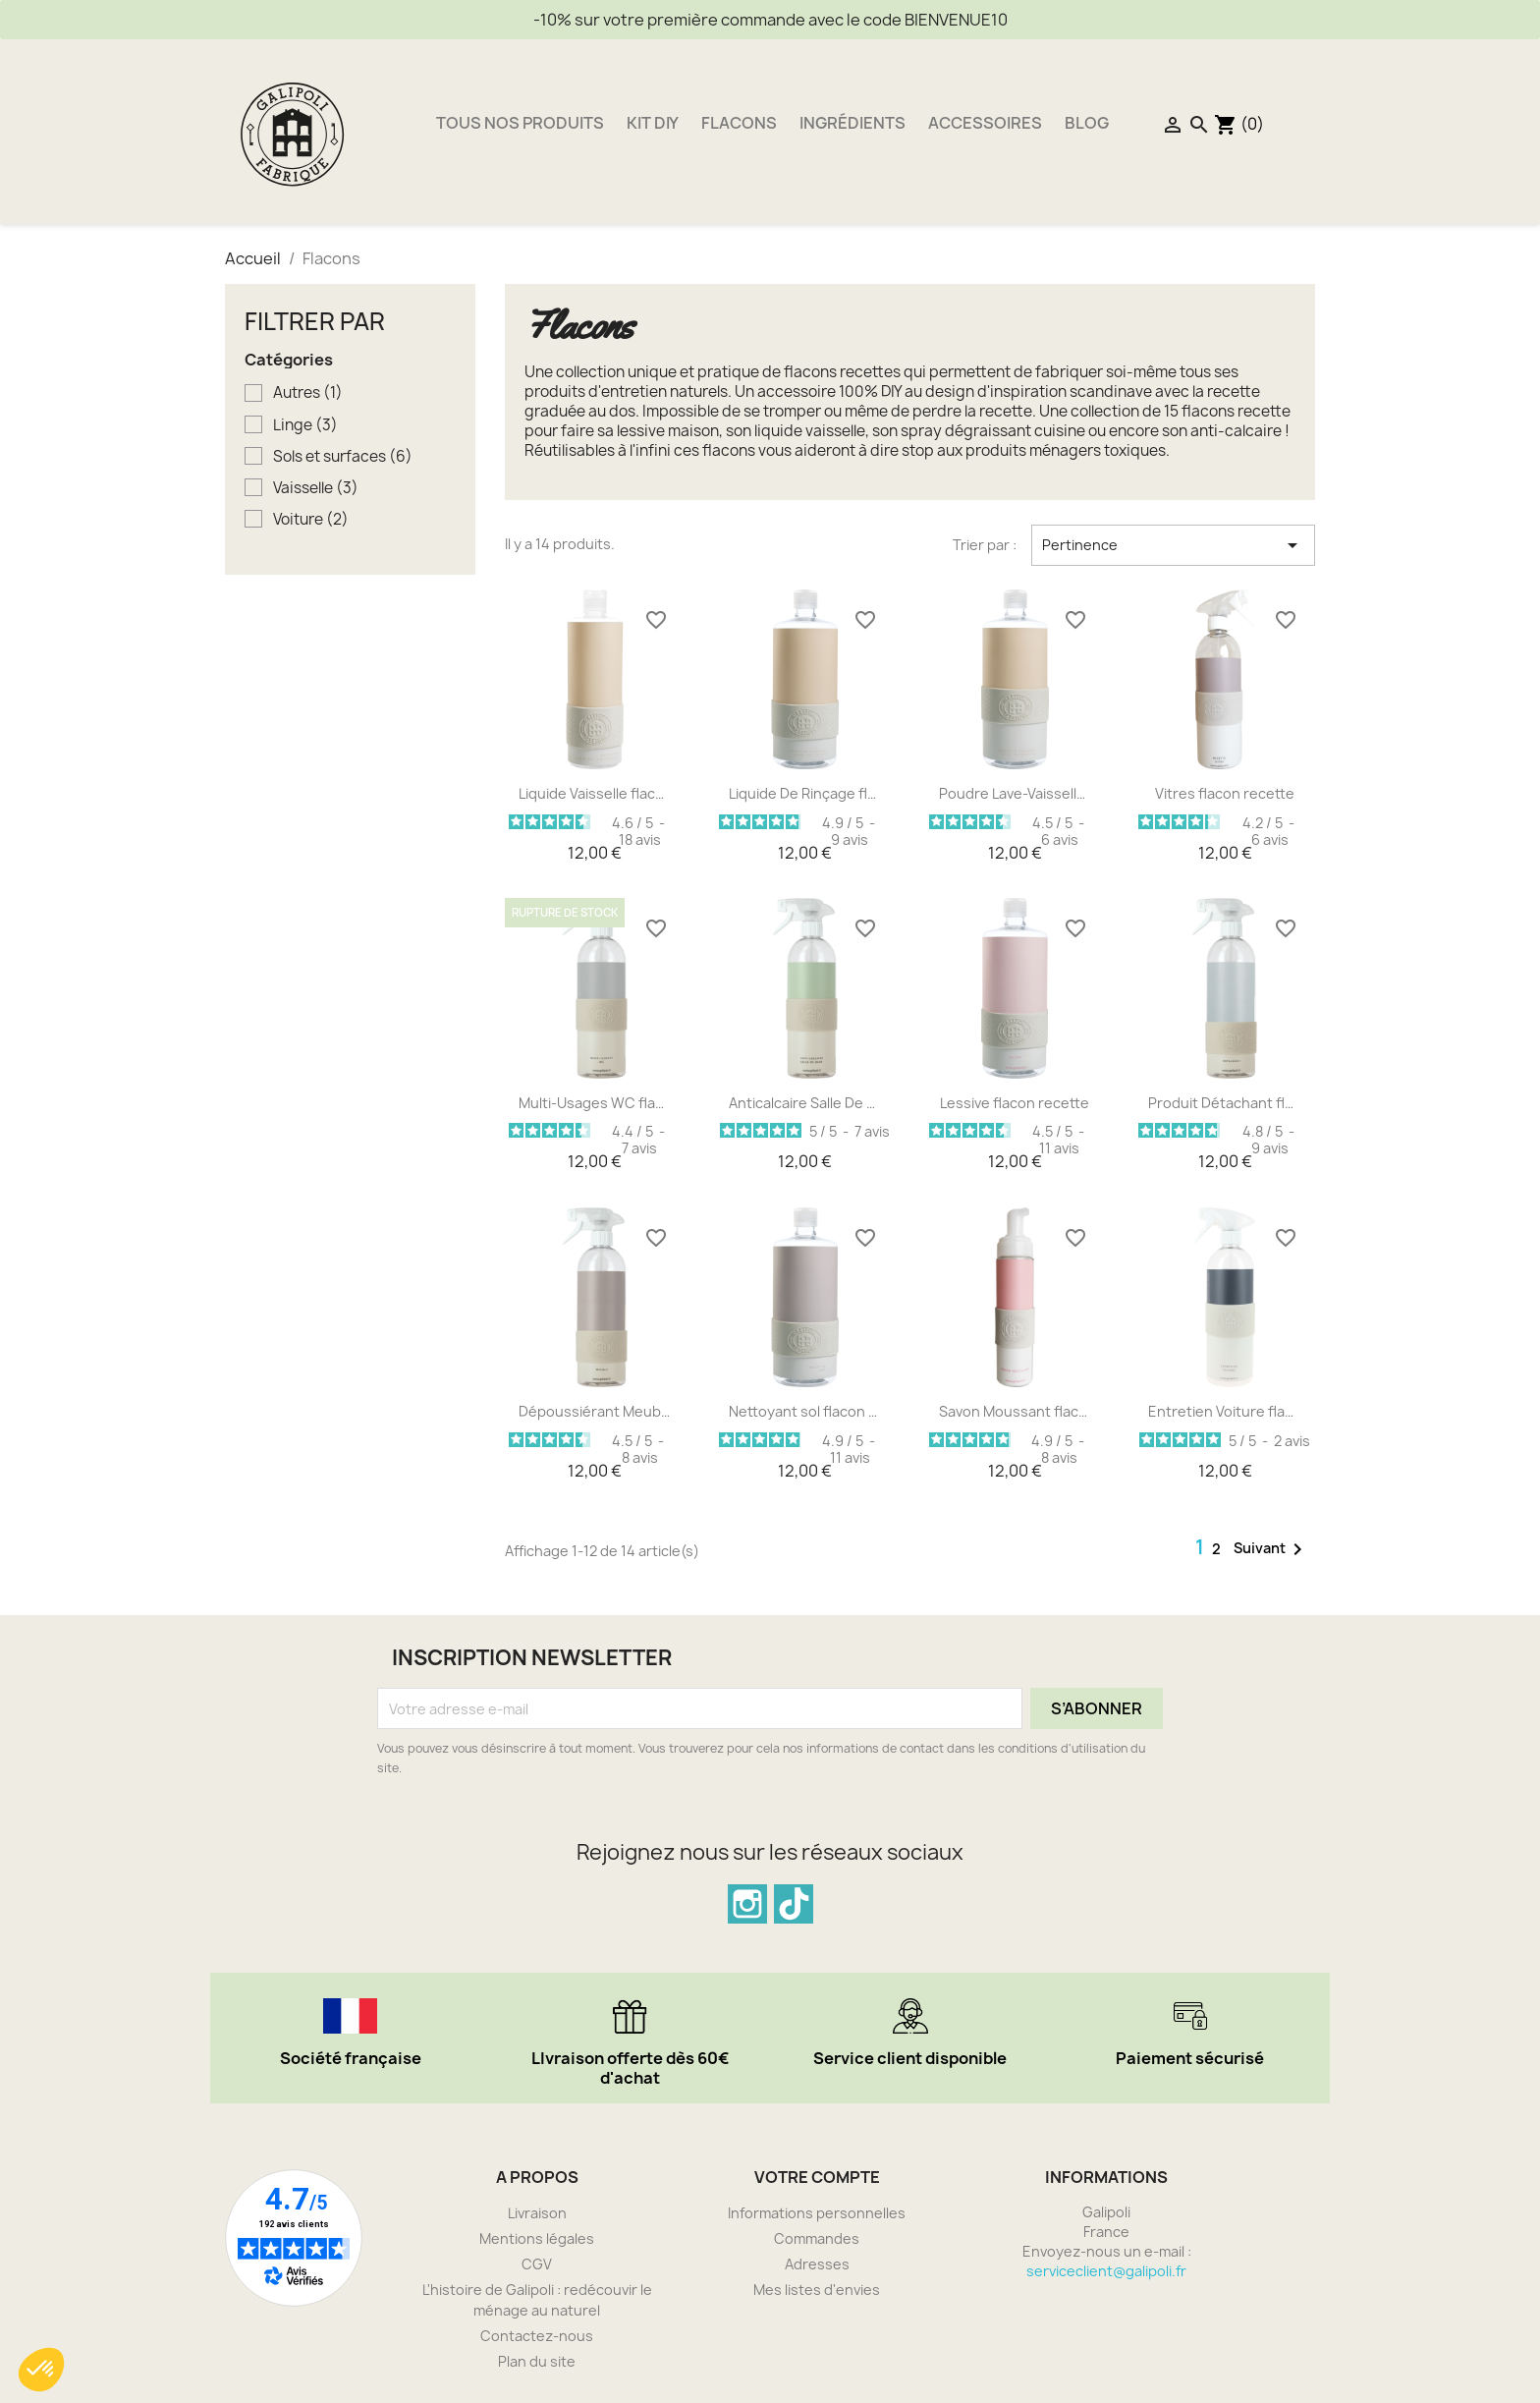  I want to click on Multi-Usages WC flacon recette, so click(595, 1102).